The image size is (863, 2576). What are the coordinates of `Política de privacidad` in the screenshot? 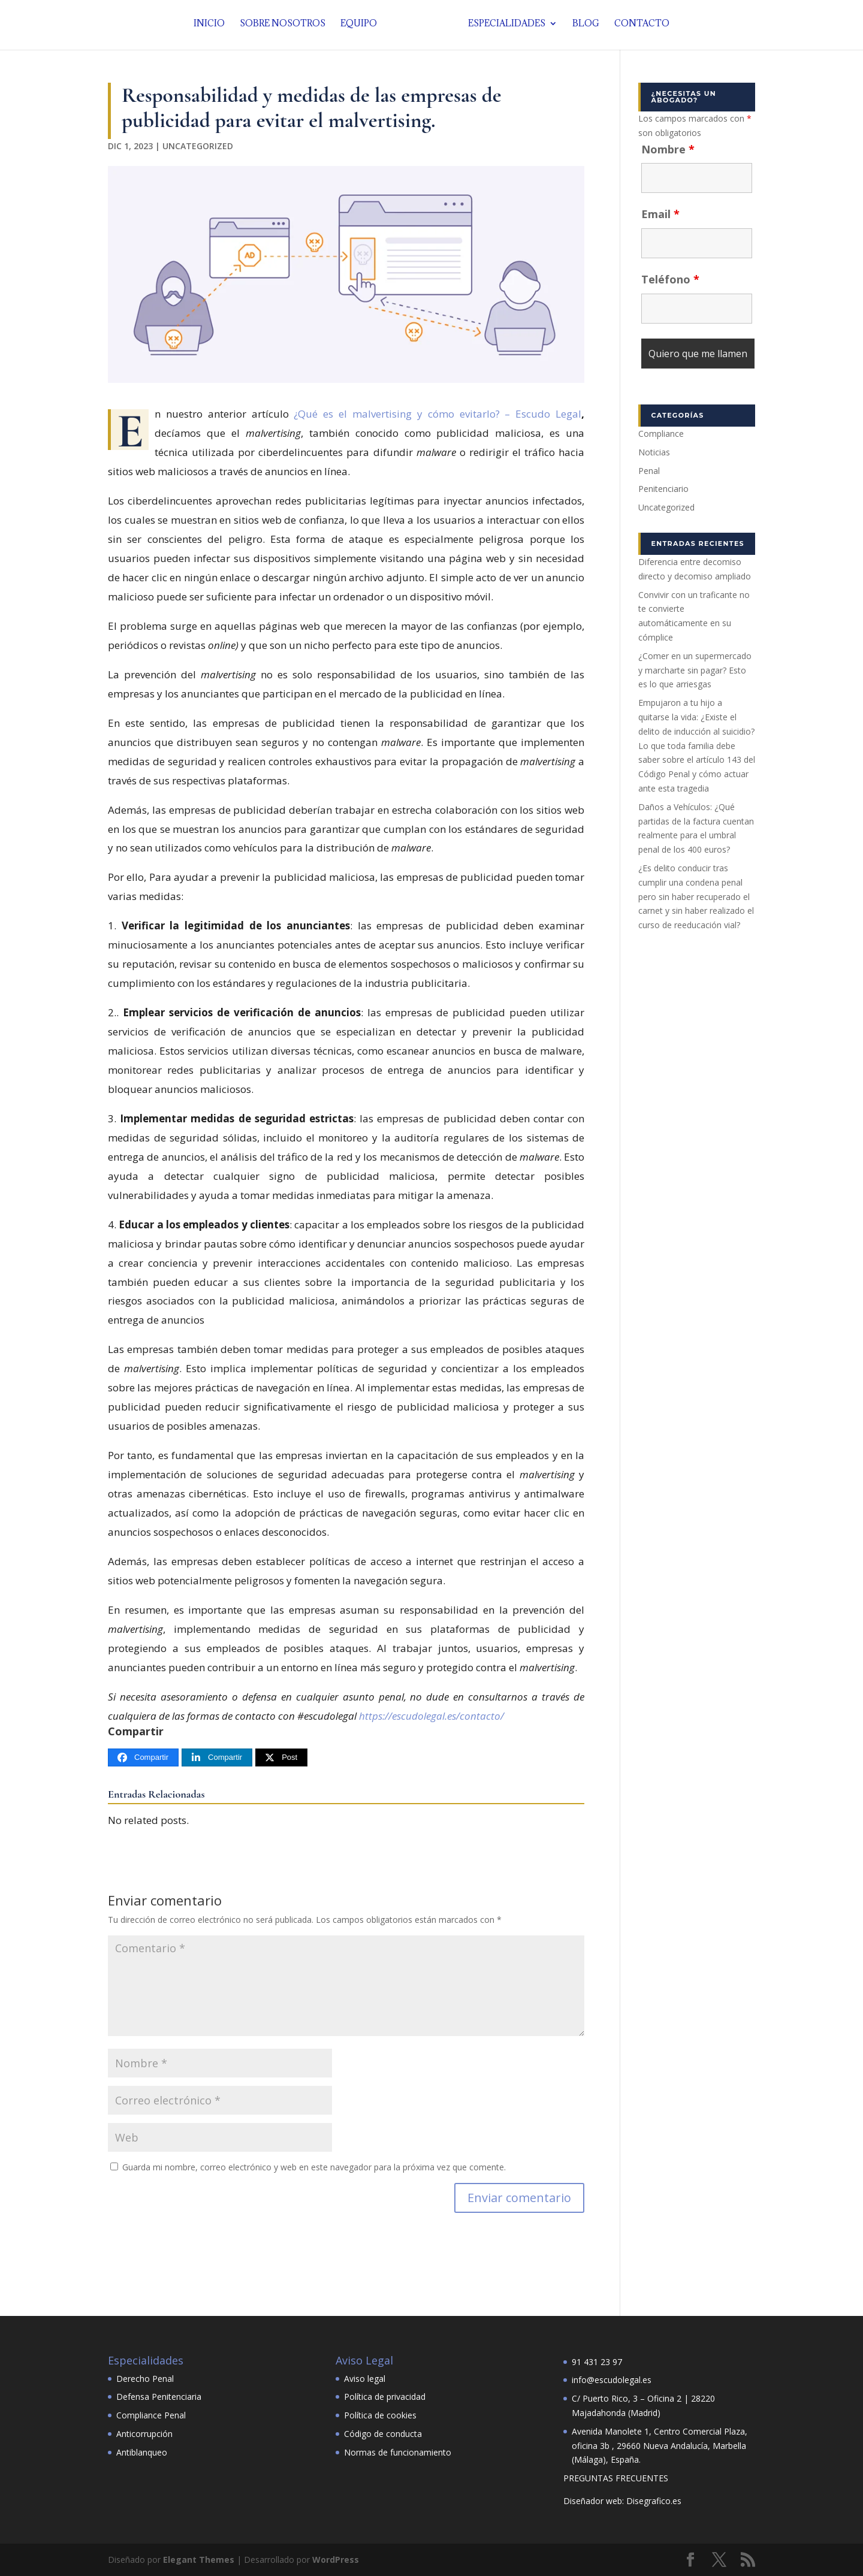 It's located at (385, 2396).